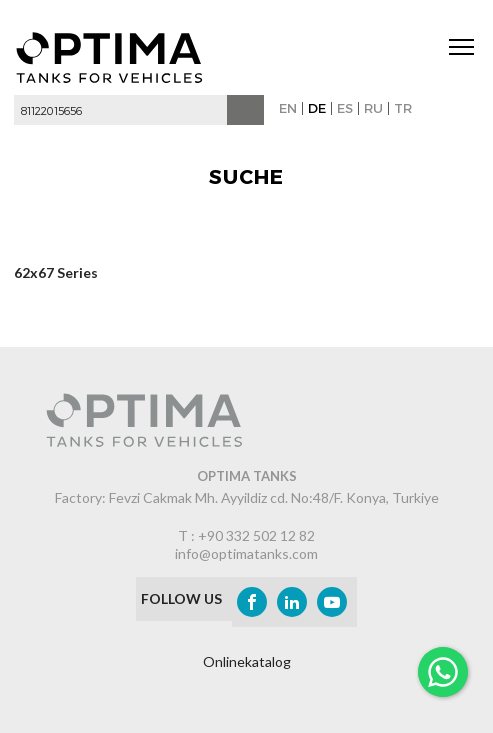 This screenshot has height=733, width=493. What do you see at coordinates (256, 535) in the screenshot?
I see `+90 332 502 12 82` at bounding box center [256, 535].